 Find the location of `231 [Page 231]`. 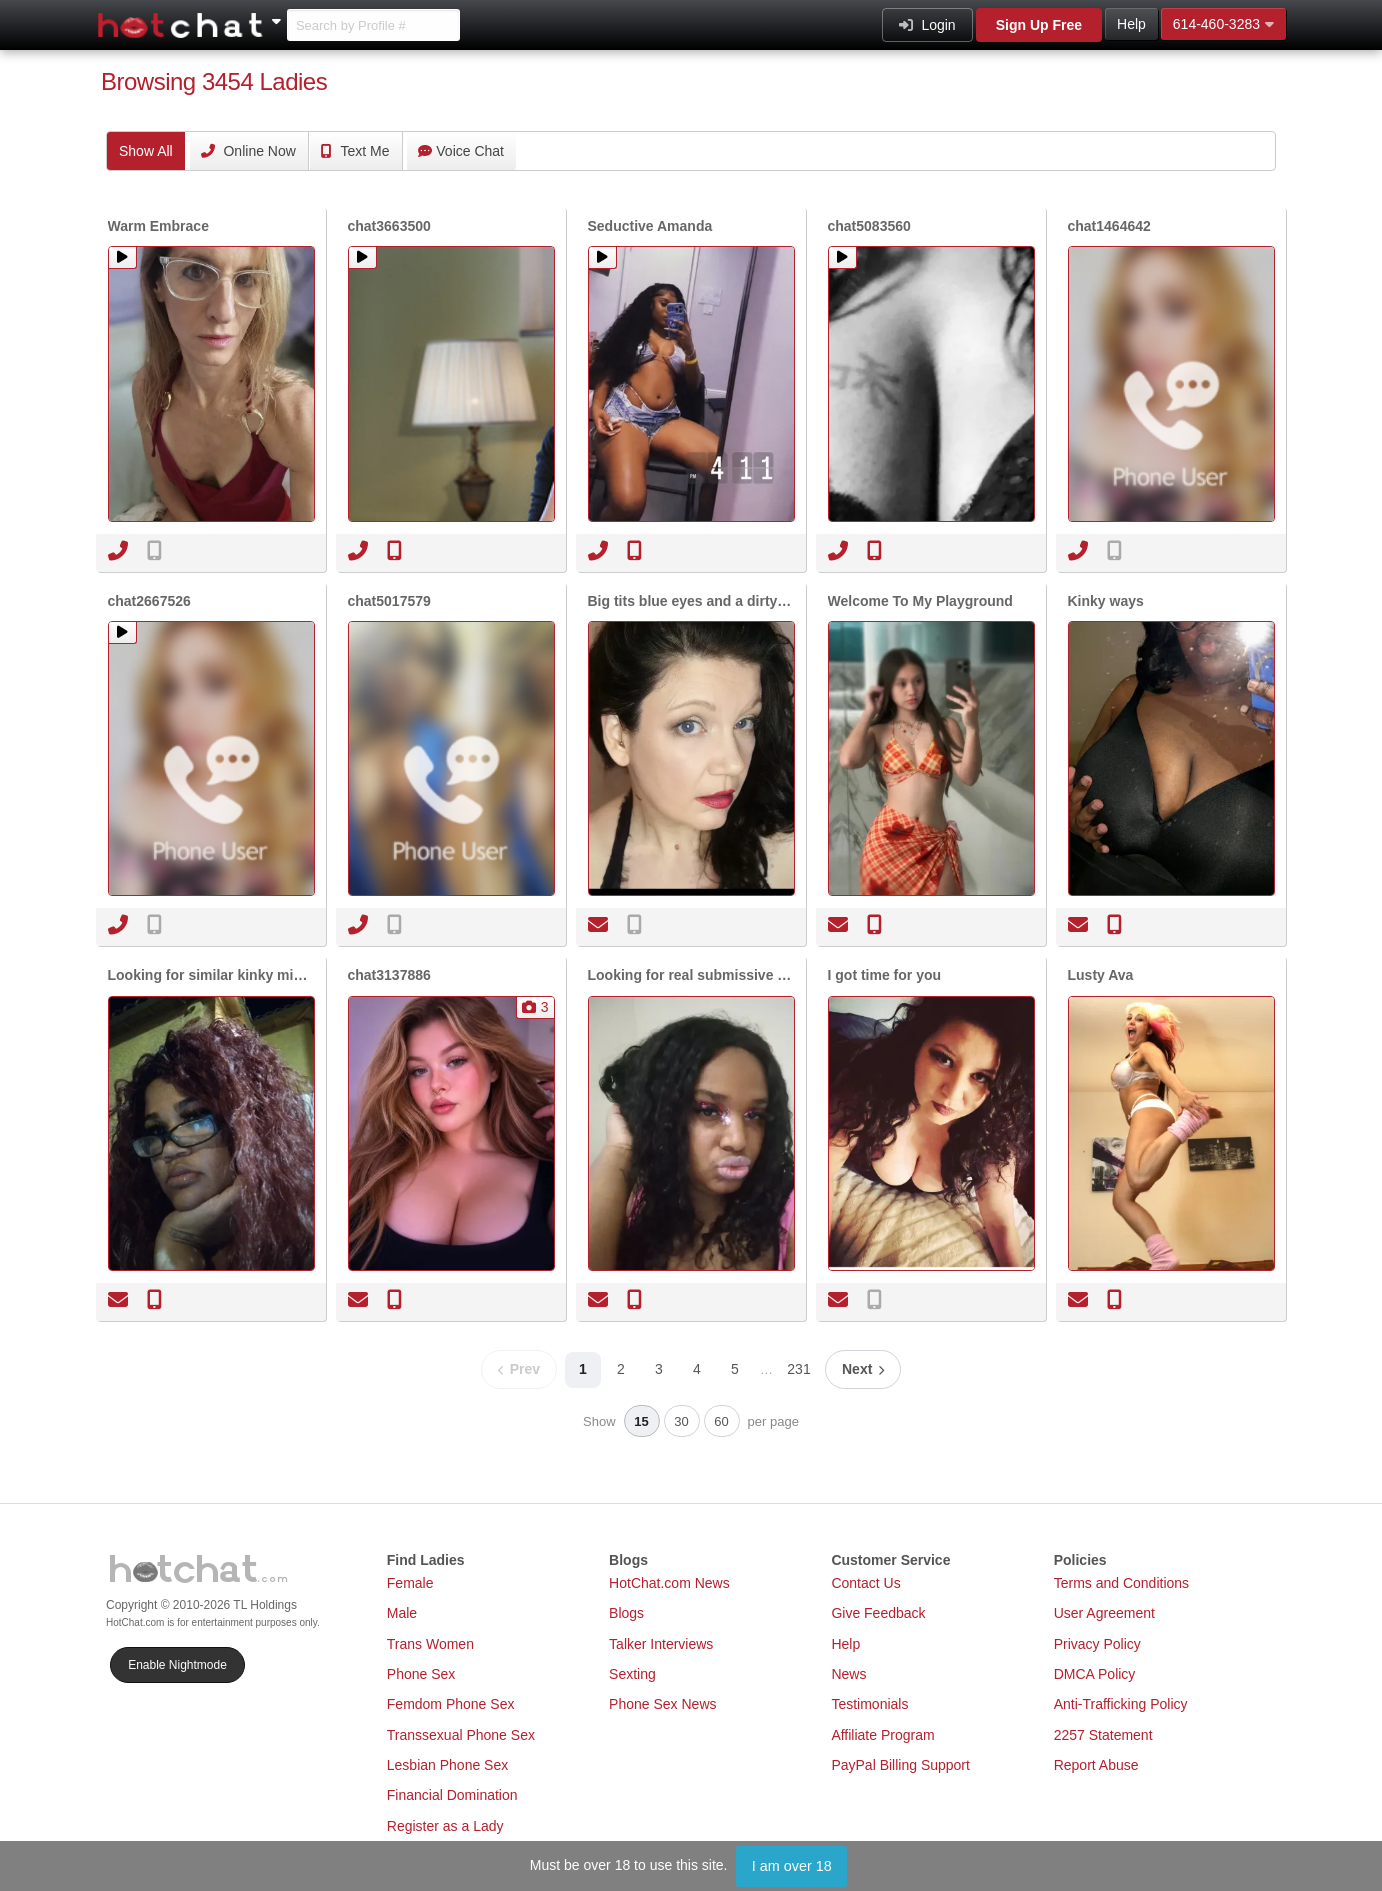

231 [Page 231] is located at coordinates (798, 1369).